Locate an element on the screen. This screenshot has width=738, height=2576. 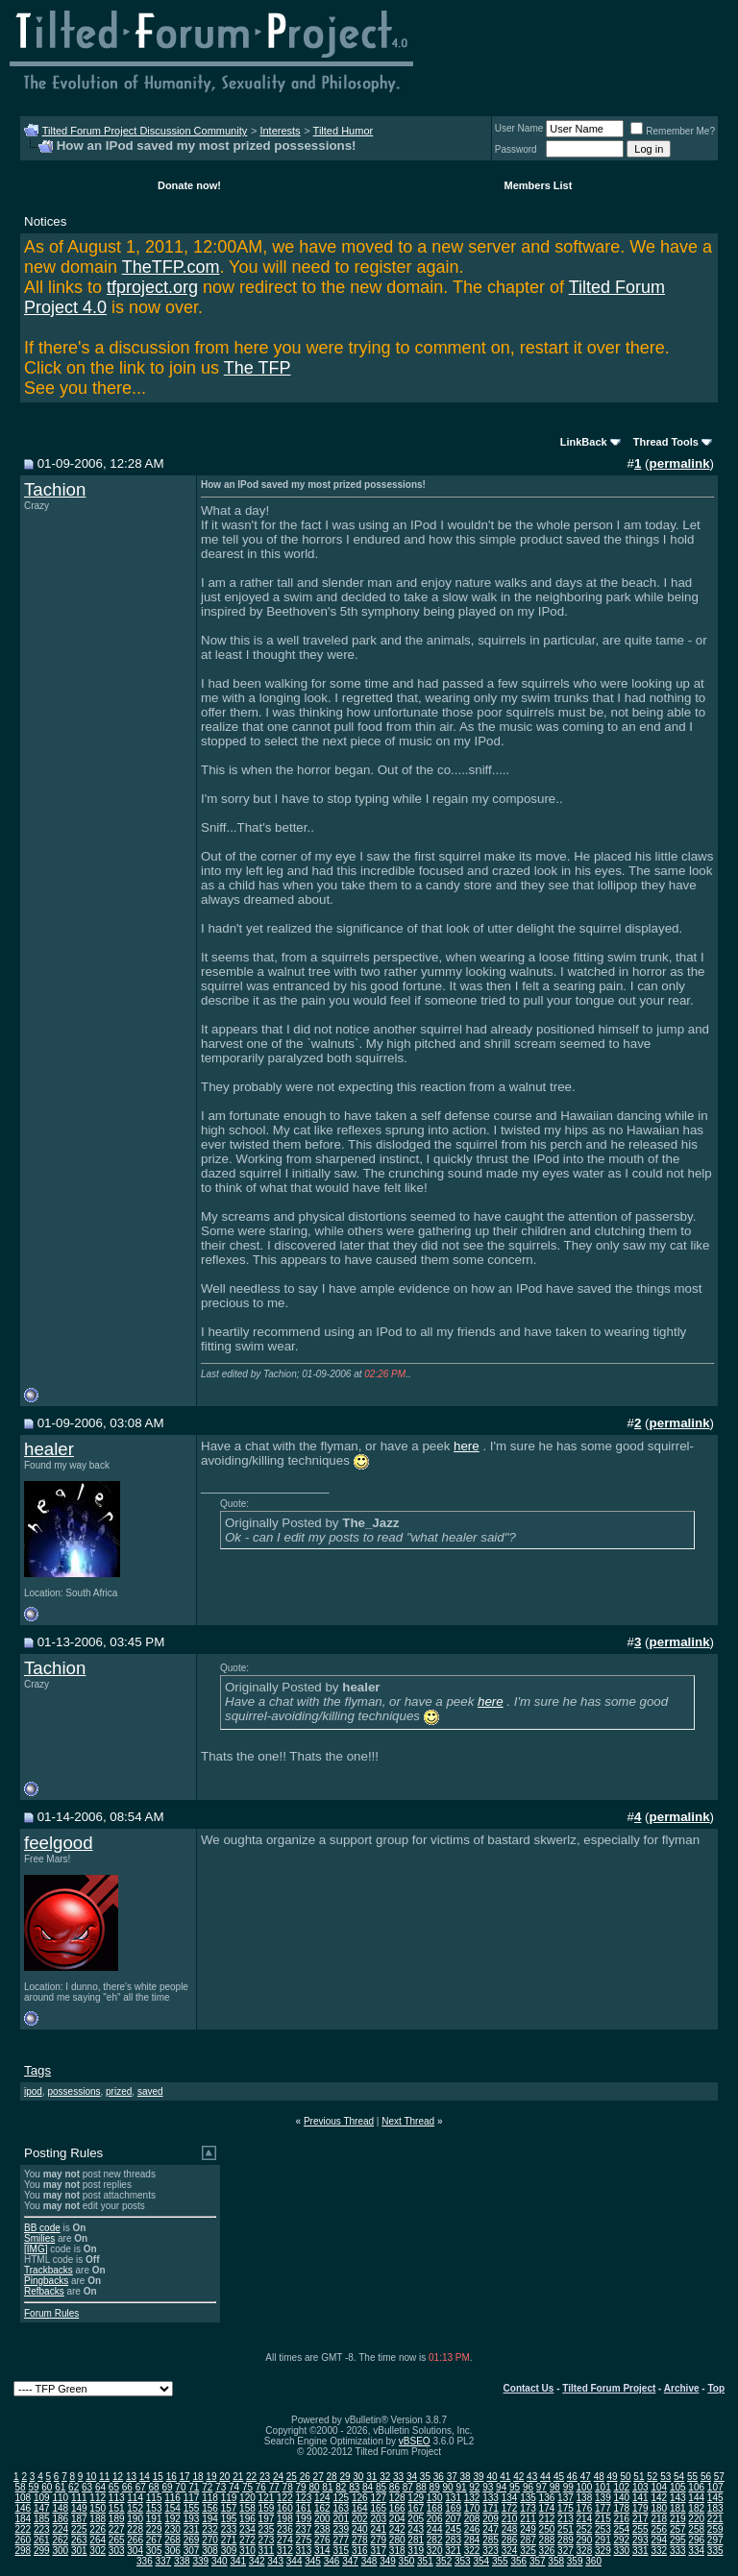
45 is located at coordinates (559, 2476).